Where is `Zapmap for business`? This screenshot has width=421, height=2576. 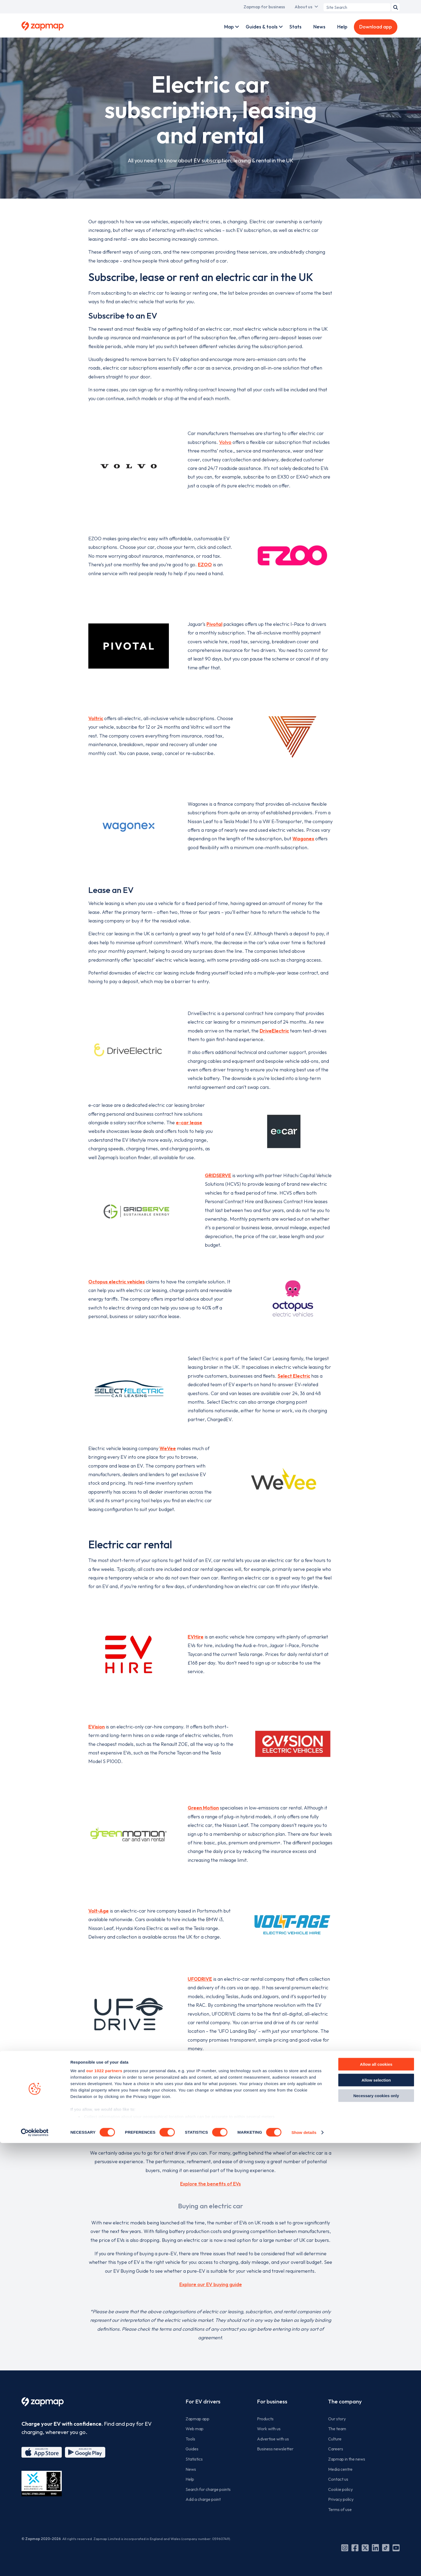
Zapmap for business is located at coordinates (264, 6).